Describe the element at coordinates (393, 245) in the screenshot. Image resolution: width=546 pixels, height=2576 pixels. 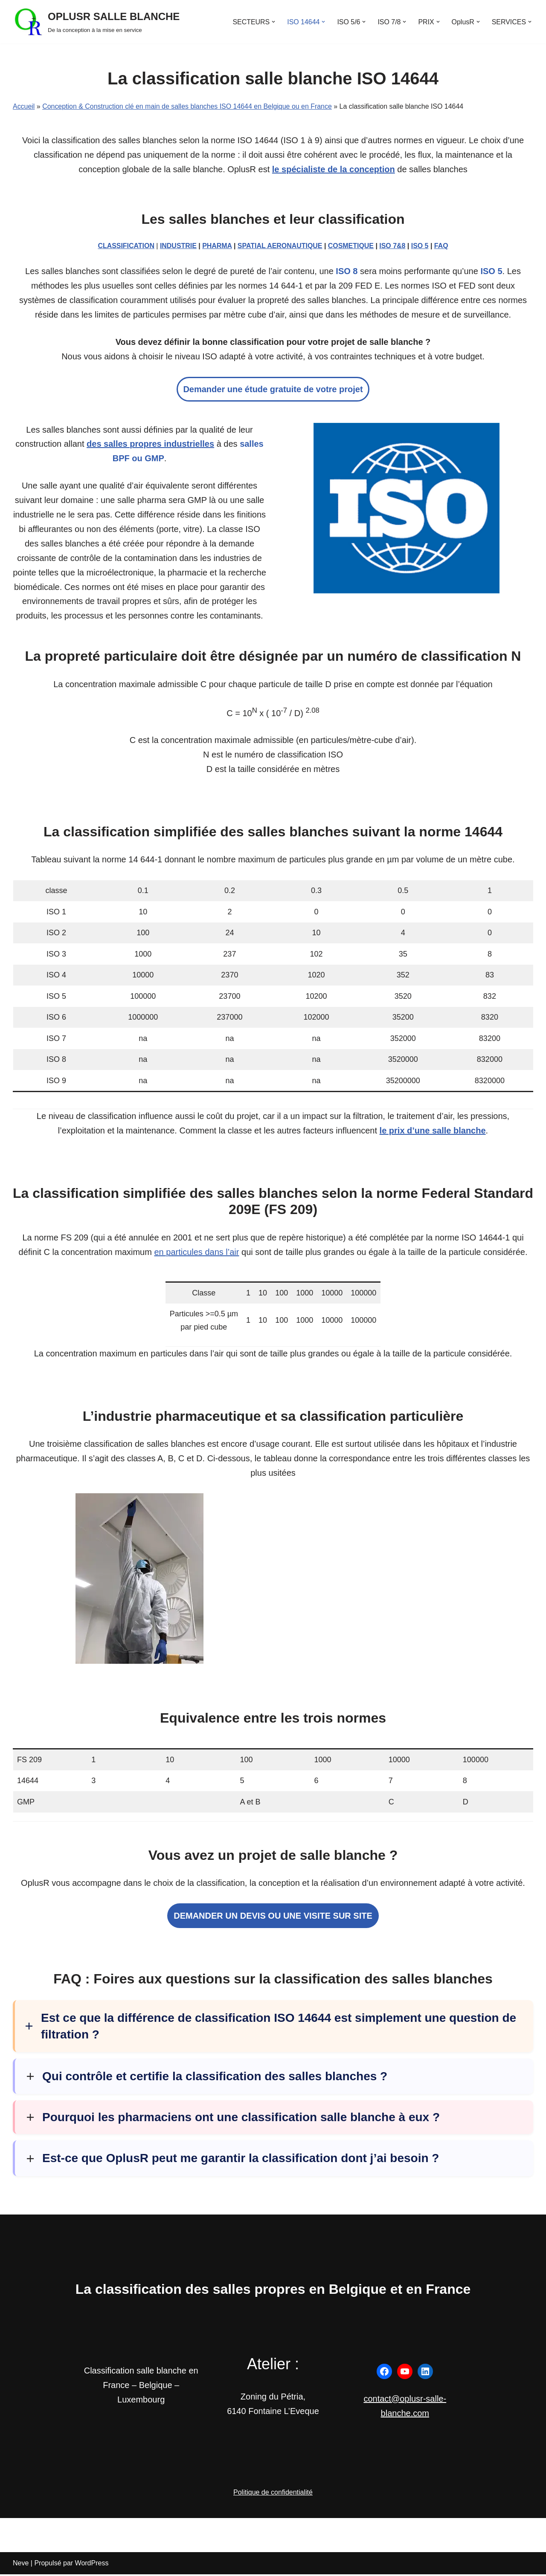
I see `ISO 7&8` at that location.